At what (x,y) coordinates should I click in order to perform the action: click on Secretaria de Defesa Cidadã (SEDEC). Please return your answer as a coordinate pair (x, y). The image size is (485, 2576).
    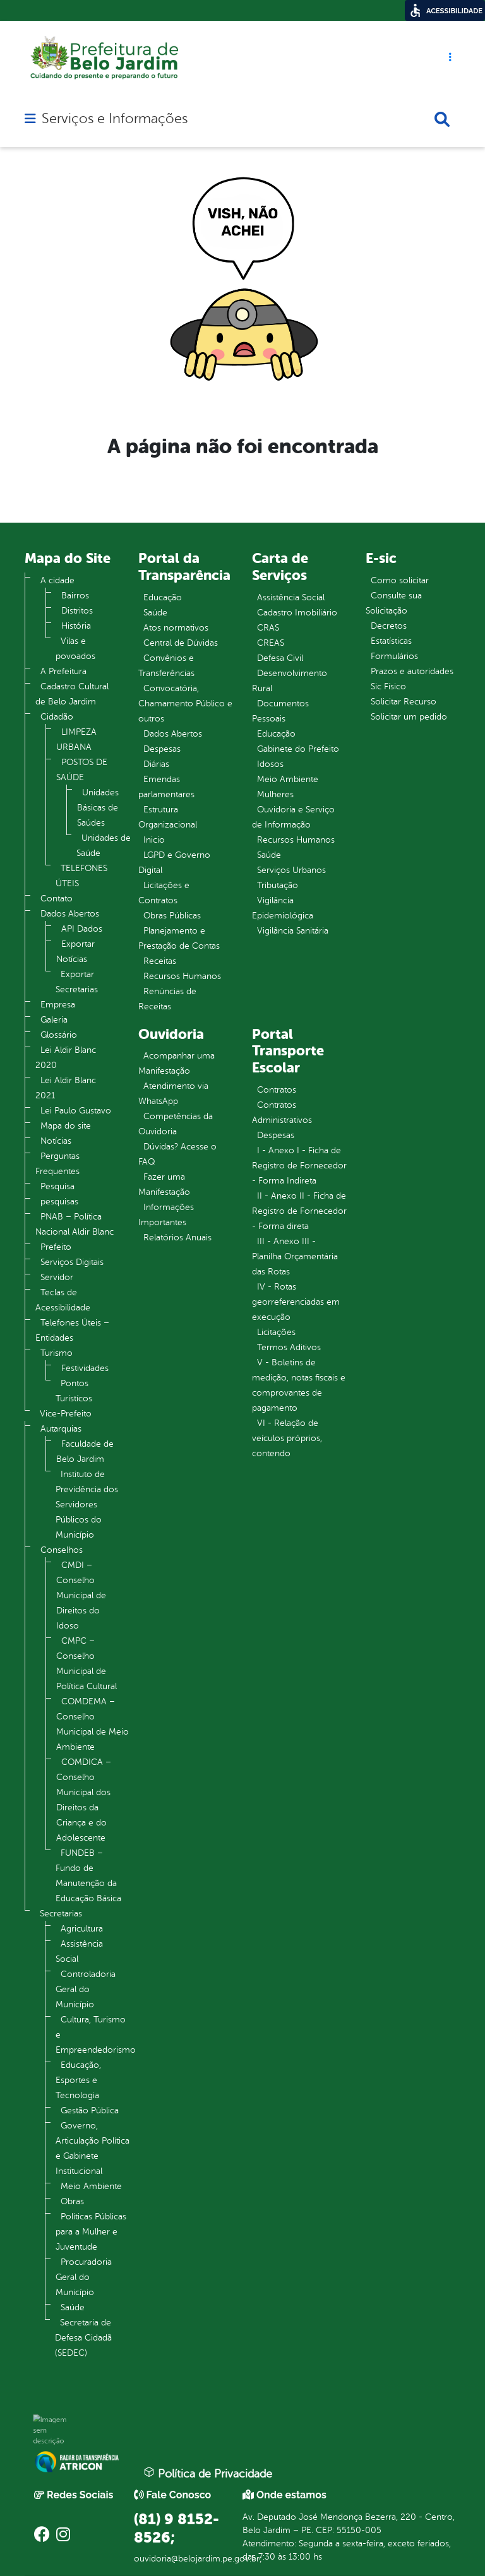
    Looking at the image, I should click on (83, 2338).